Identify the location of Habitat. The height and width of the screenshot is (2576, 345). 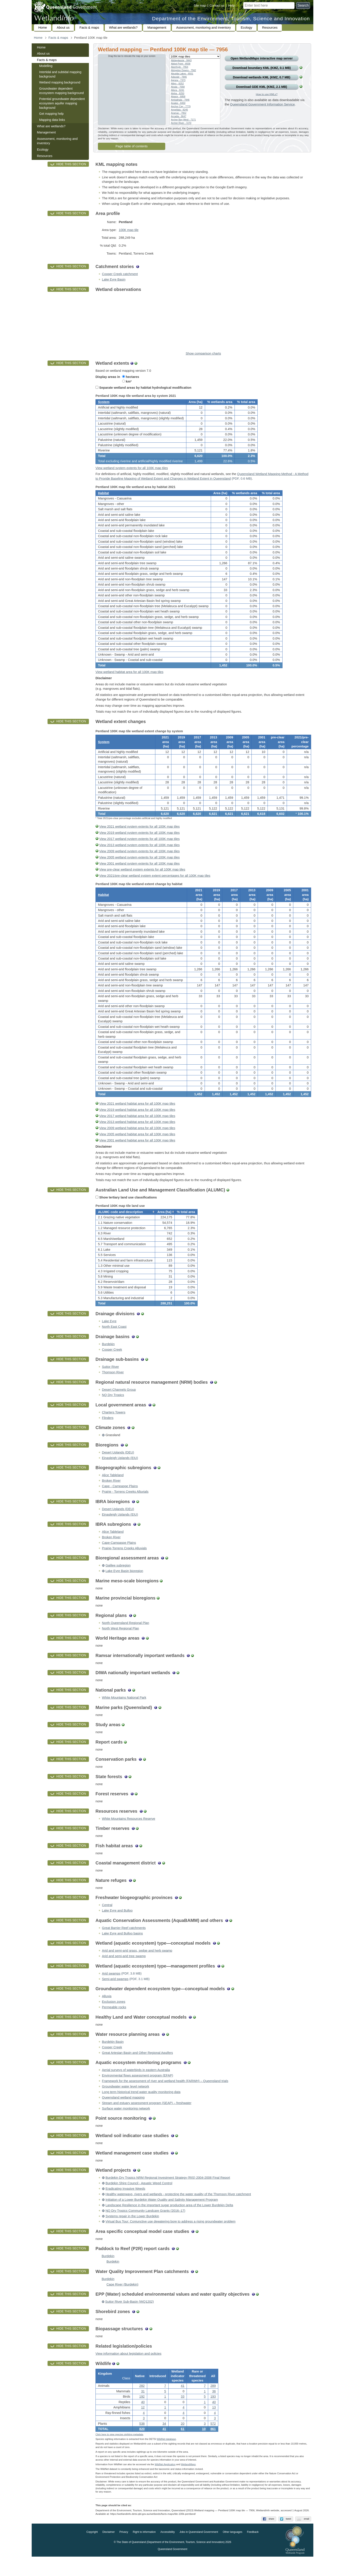
(103, 498).